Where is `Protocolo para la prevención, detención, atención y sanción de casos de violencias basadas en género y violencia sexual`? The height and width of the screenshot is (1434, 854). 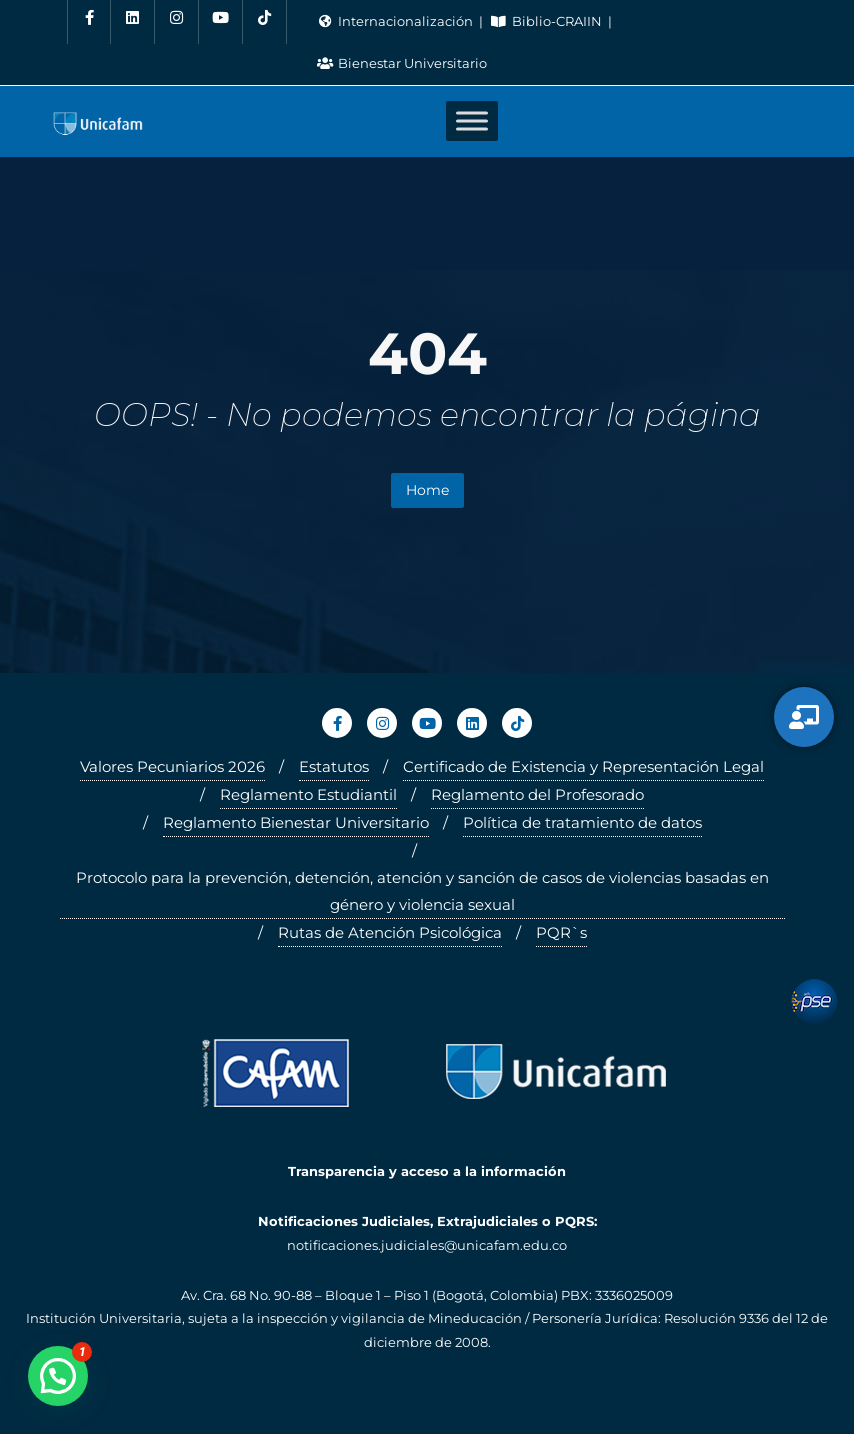 Protocolo para la prevención, detención, atención y sanción de casos de violencias basadas en género y violencia sexual is located at coordinates (422, 891).